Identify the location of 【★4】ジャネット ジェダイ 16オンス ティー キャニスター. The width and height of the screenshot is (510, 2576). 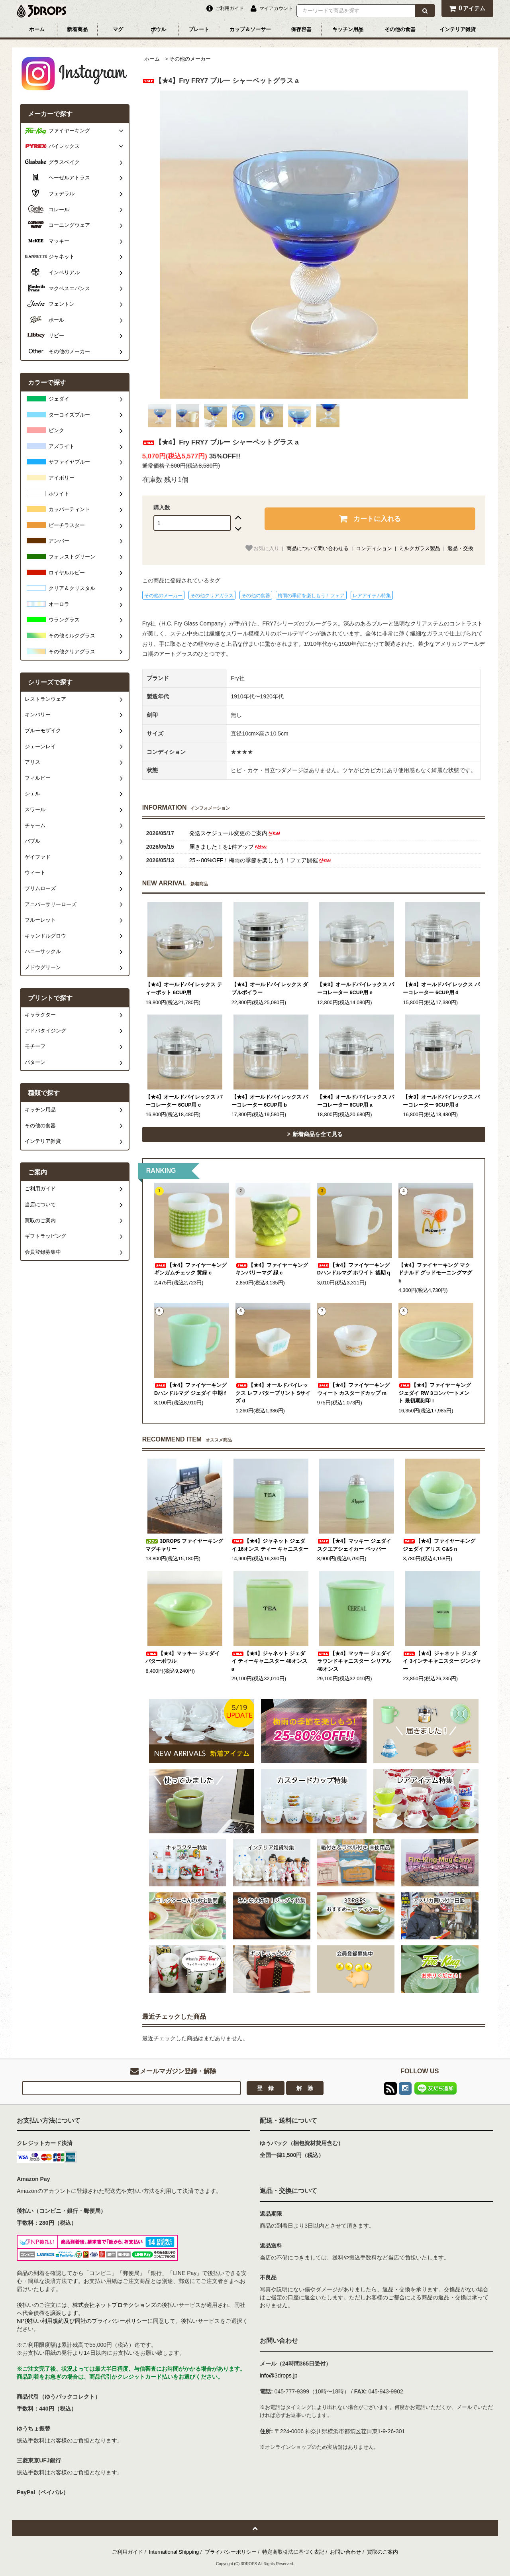
(270, 1545).